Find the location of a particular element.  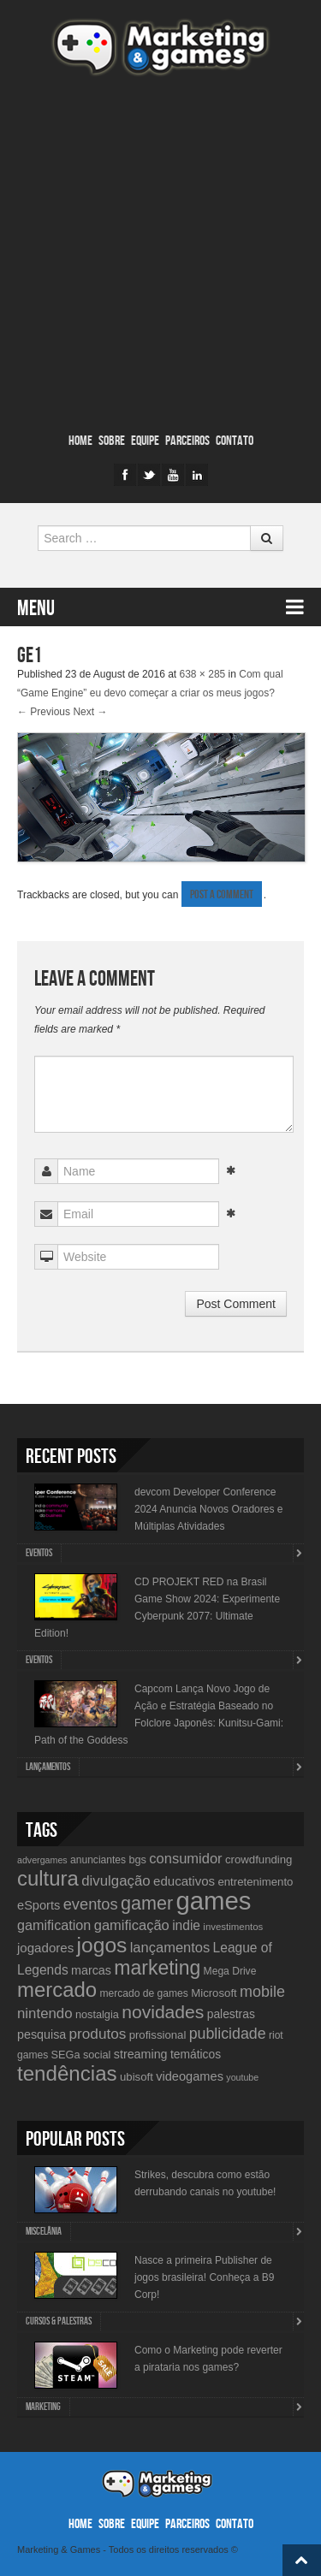

Nasce a primeira Publisher de jogos brasileira! Conheça a B9 Corp! is located at coordinates (204, 2277).